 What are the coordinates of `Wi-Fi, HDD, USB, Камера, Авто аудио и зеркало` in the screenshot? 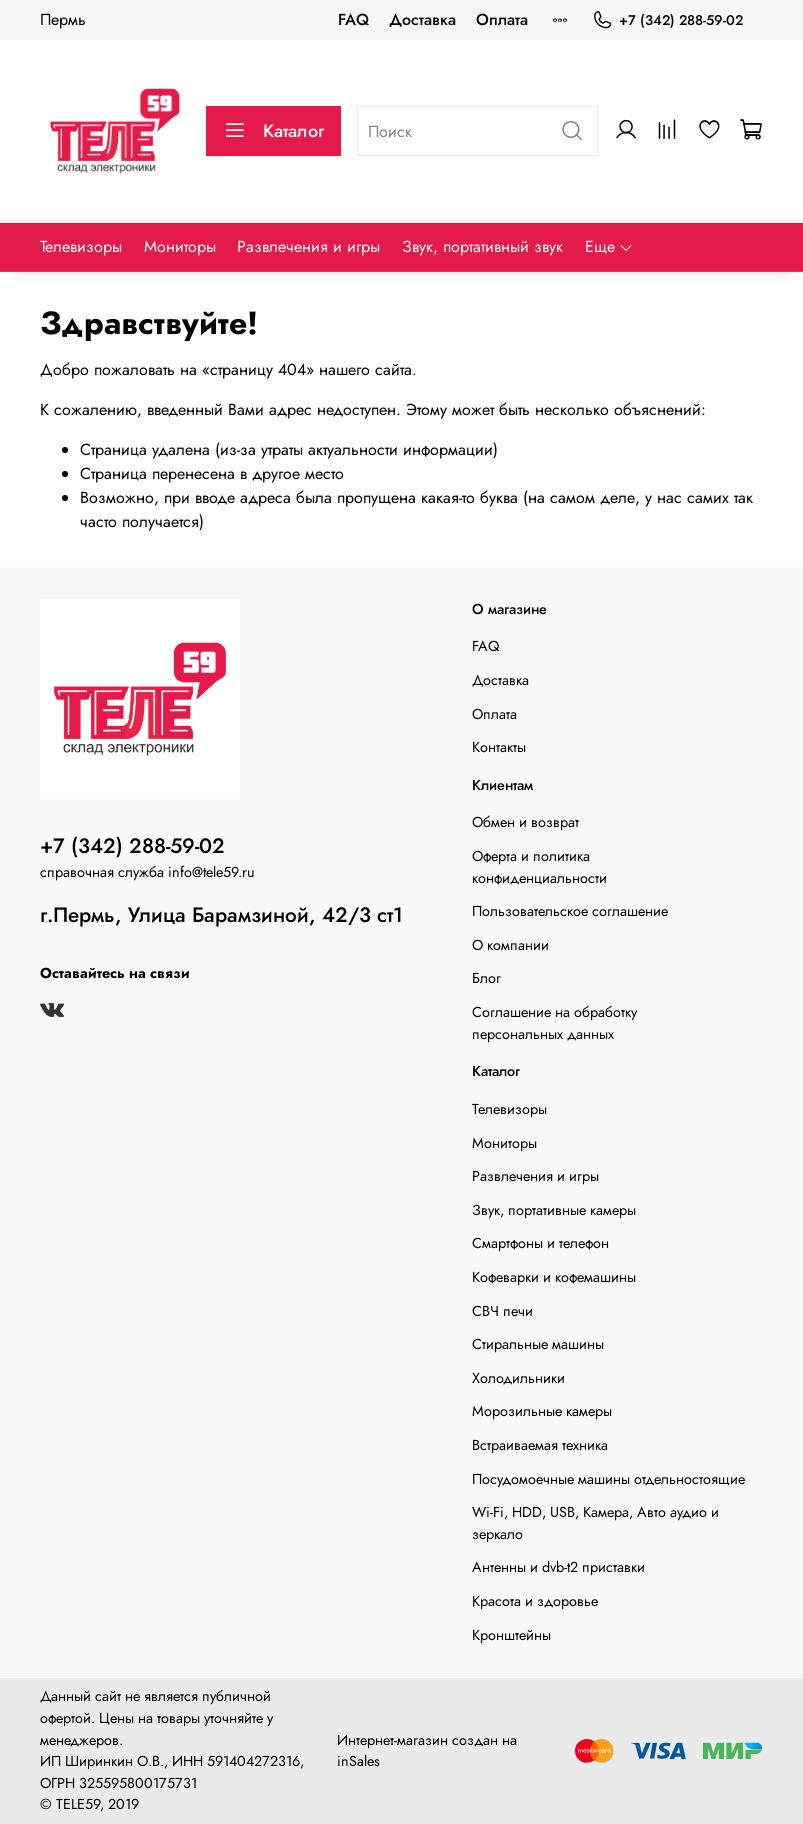 It's located at (595, 1523).